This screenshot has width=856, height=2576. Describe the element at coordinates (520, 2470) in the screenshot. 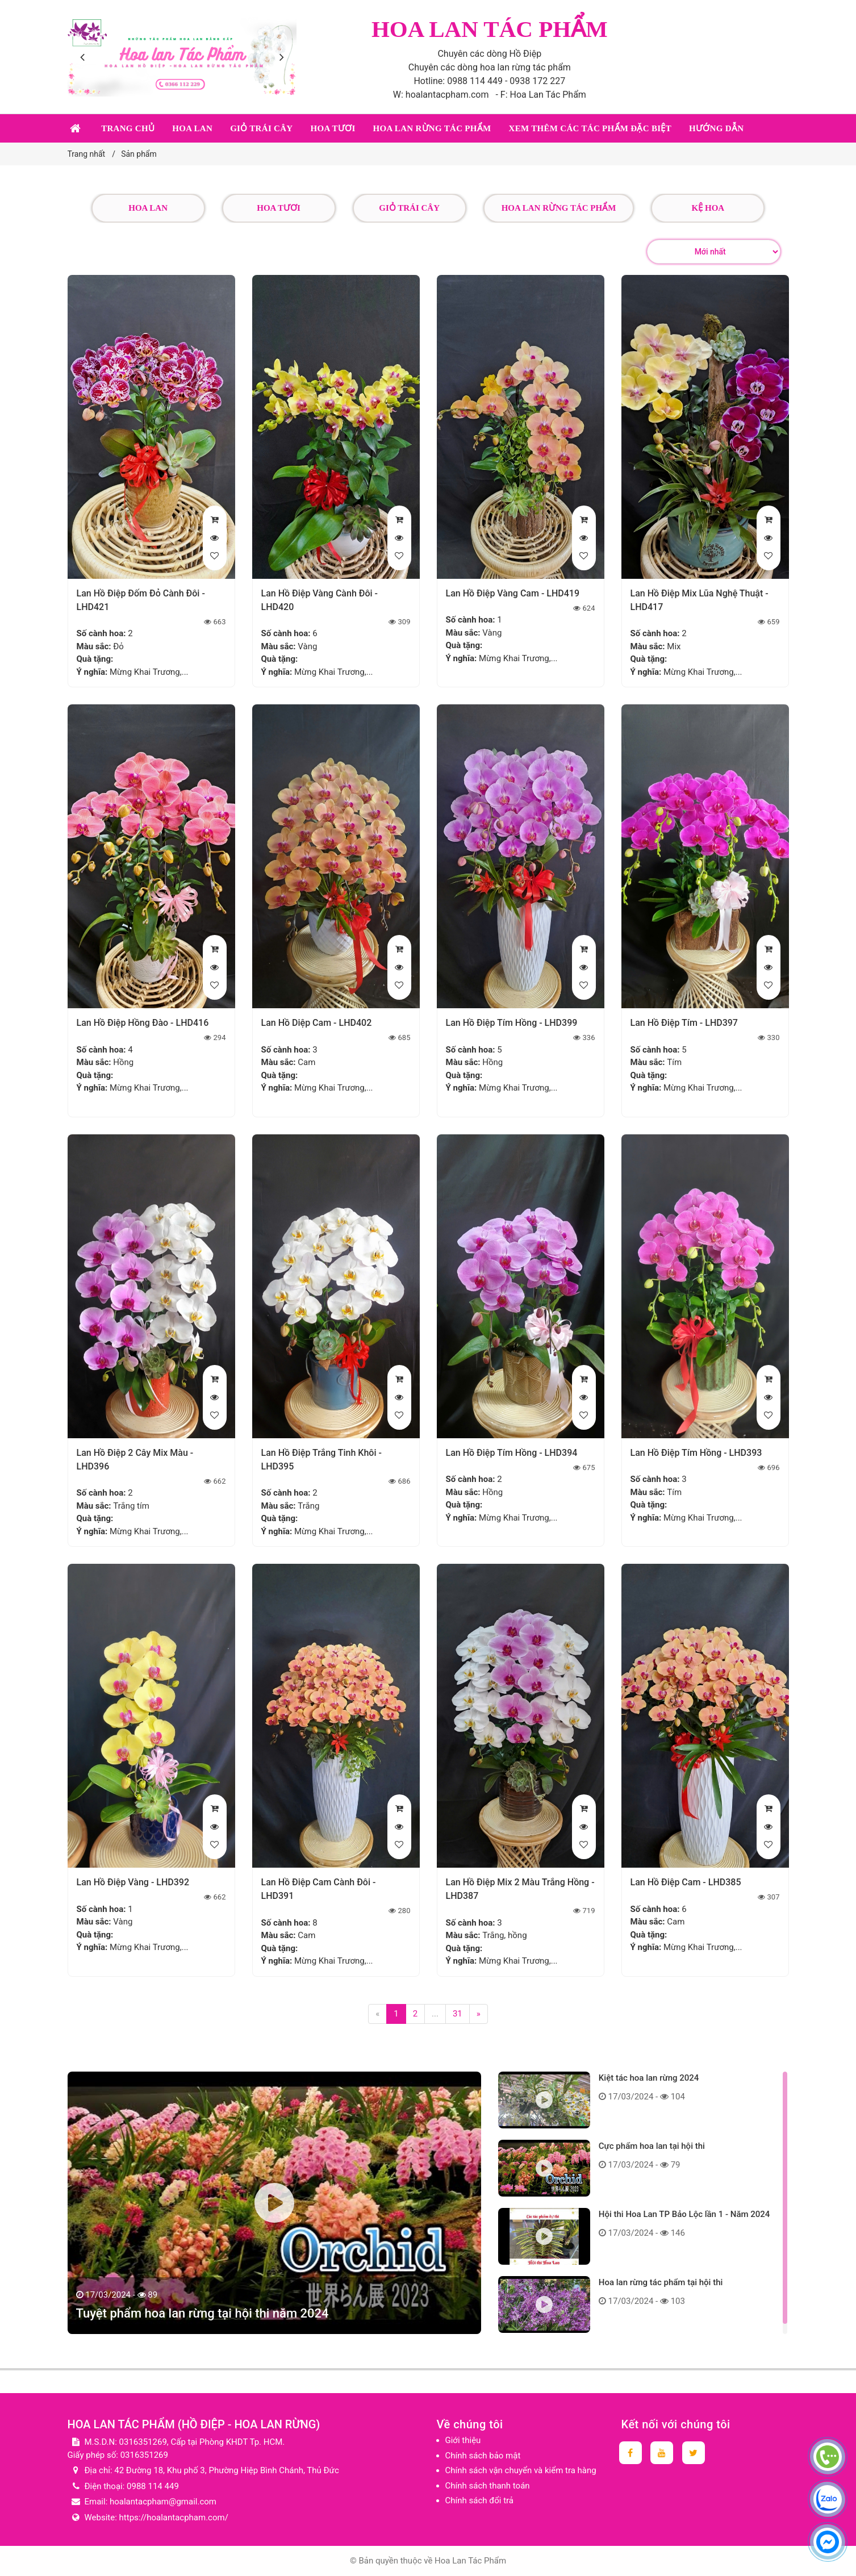

I see `Chính sách vận chuyển và kiểm tra hàng` at that location.